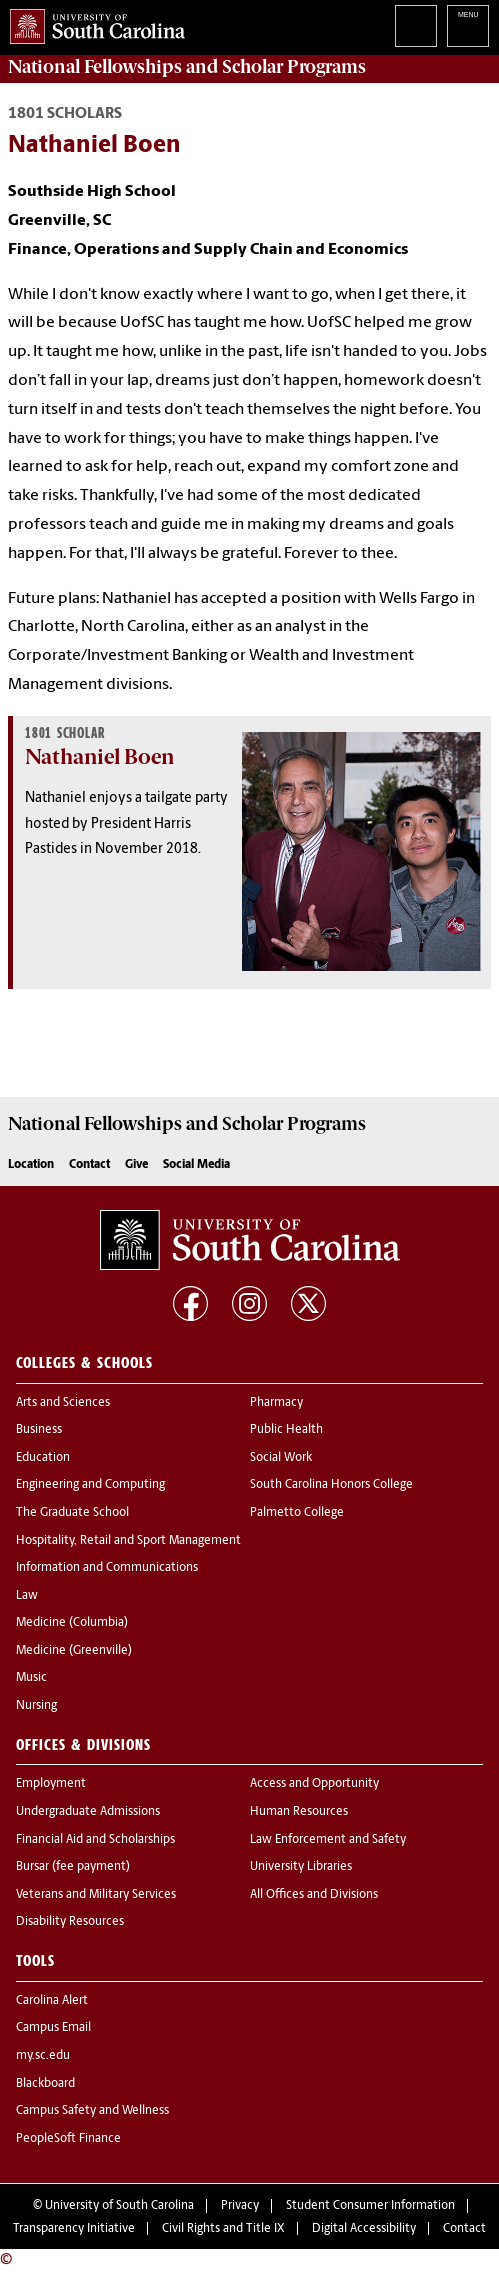 This screenshot has height=2272, width=499. I want to click on Medicine (Columbia), so click(72, 1623).